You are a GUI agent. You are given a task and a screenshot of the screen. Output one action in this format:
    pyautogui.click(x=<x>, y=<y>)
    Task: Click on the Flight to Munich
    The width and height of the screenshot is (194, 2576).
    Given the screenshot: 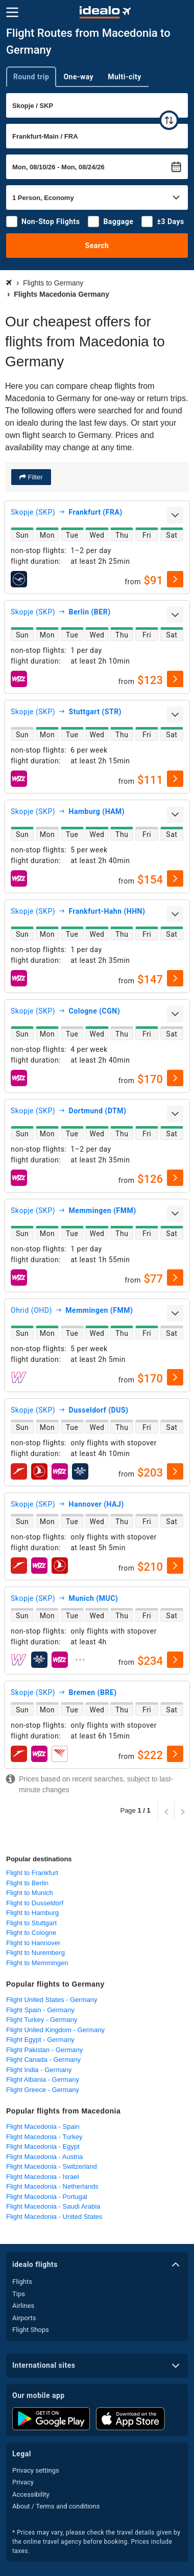 What is the action you would take?
    pyautogui.click(x=29, y=1893)
    